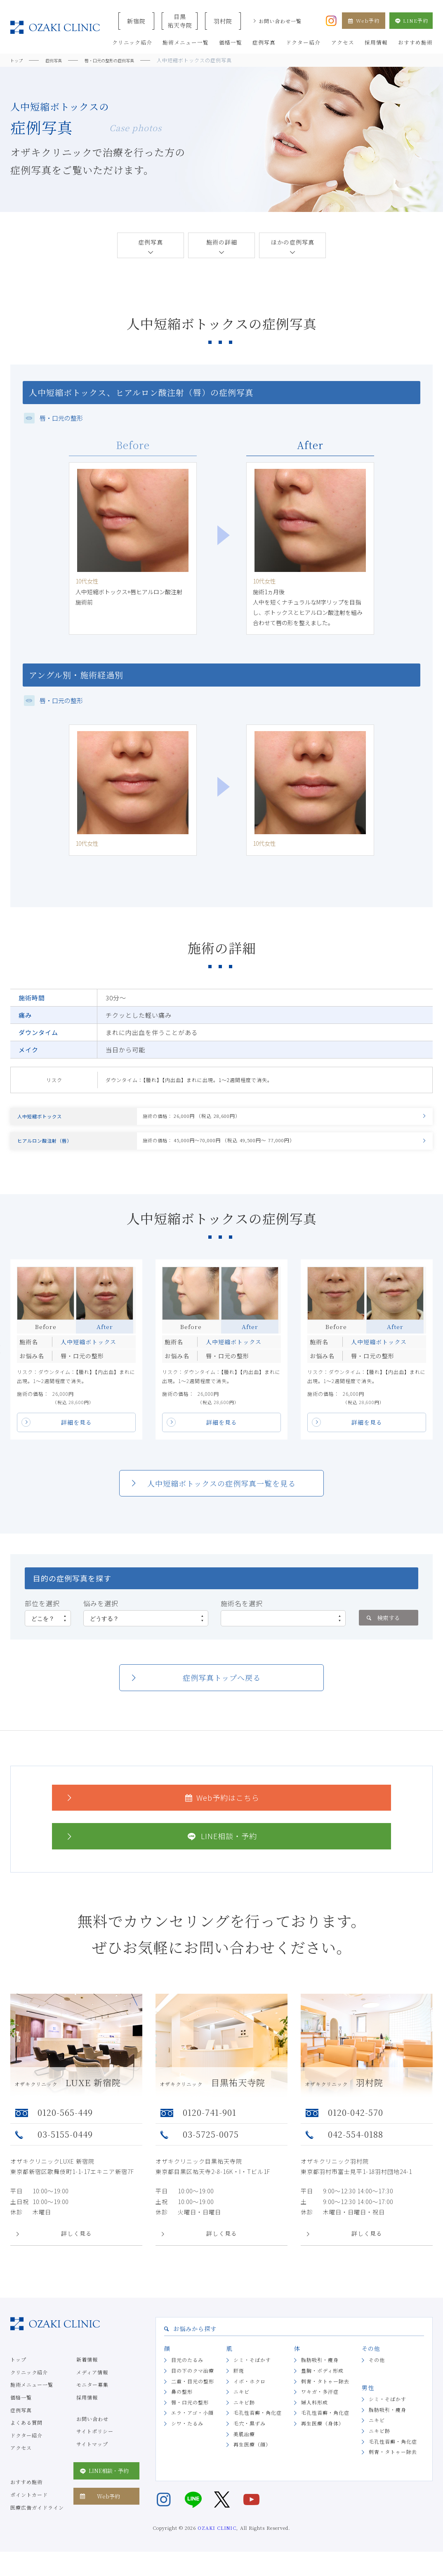 This screenshot has height=2576, width=443. What do you see at coordinates (257, 2423) in the screenshot?
I see `毛孔性苔癬・角化症` at bounding box center [257, 2423].